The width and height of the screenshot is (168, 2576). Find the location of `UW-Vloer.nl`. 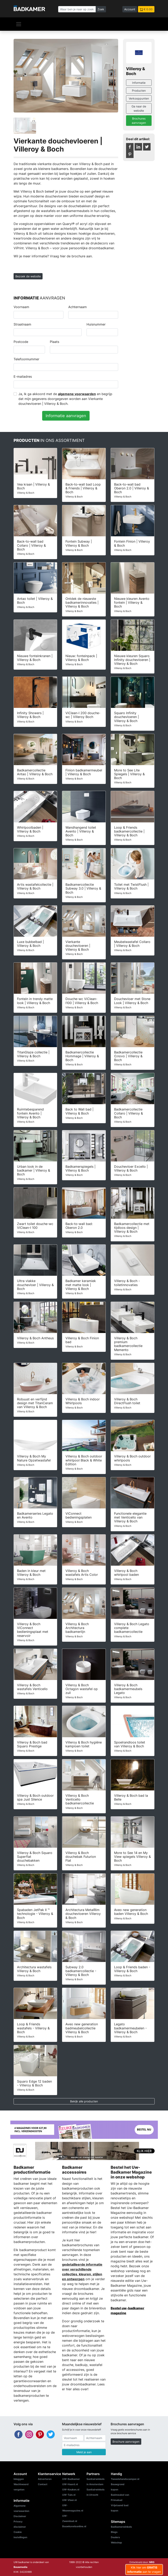

UW-Vloer.nl is located at coordinates (69, 2500).